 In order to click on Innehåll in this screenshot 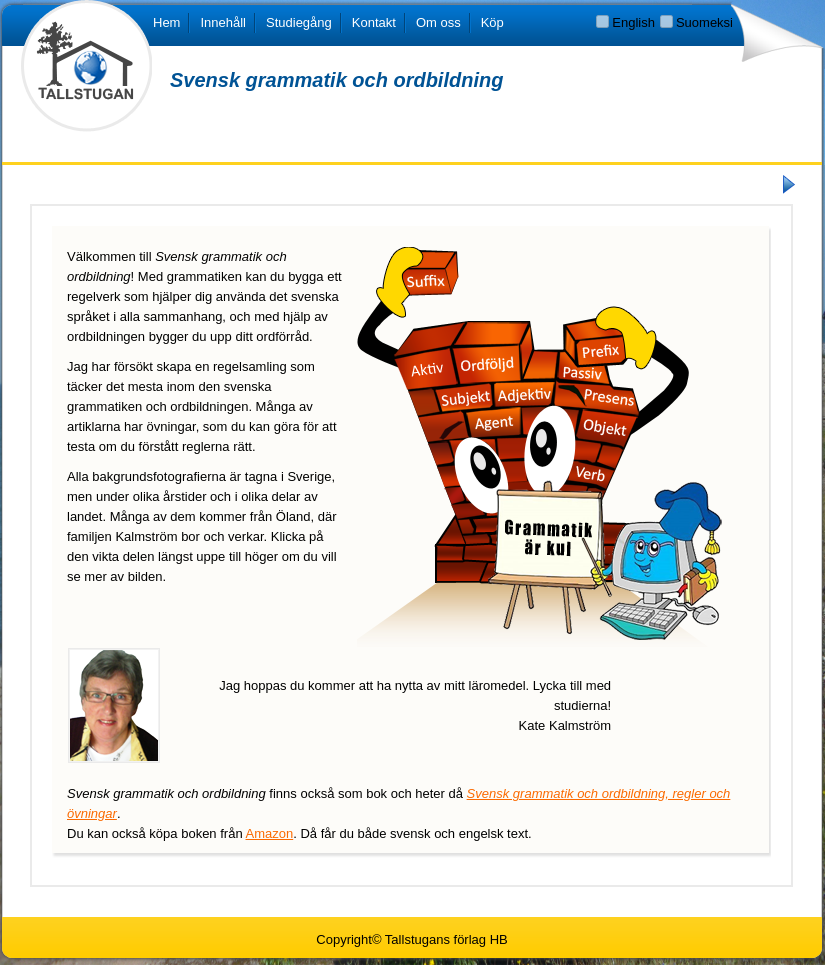, I will do `click(223, 22)`.